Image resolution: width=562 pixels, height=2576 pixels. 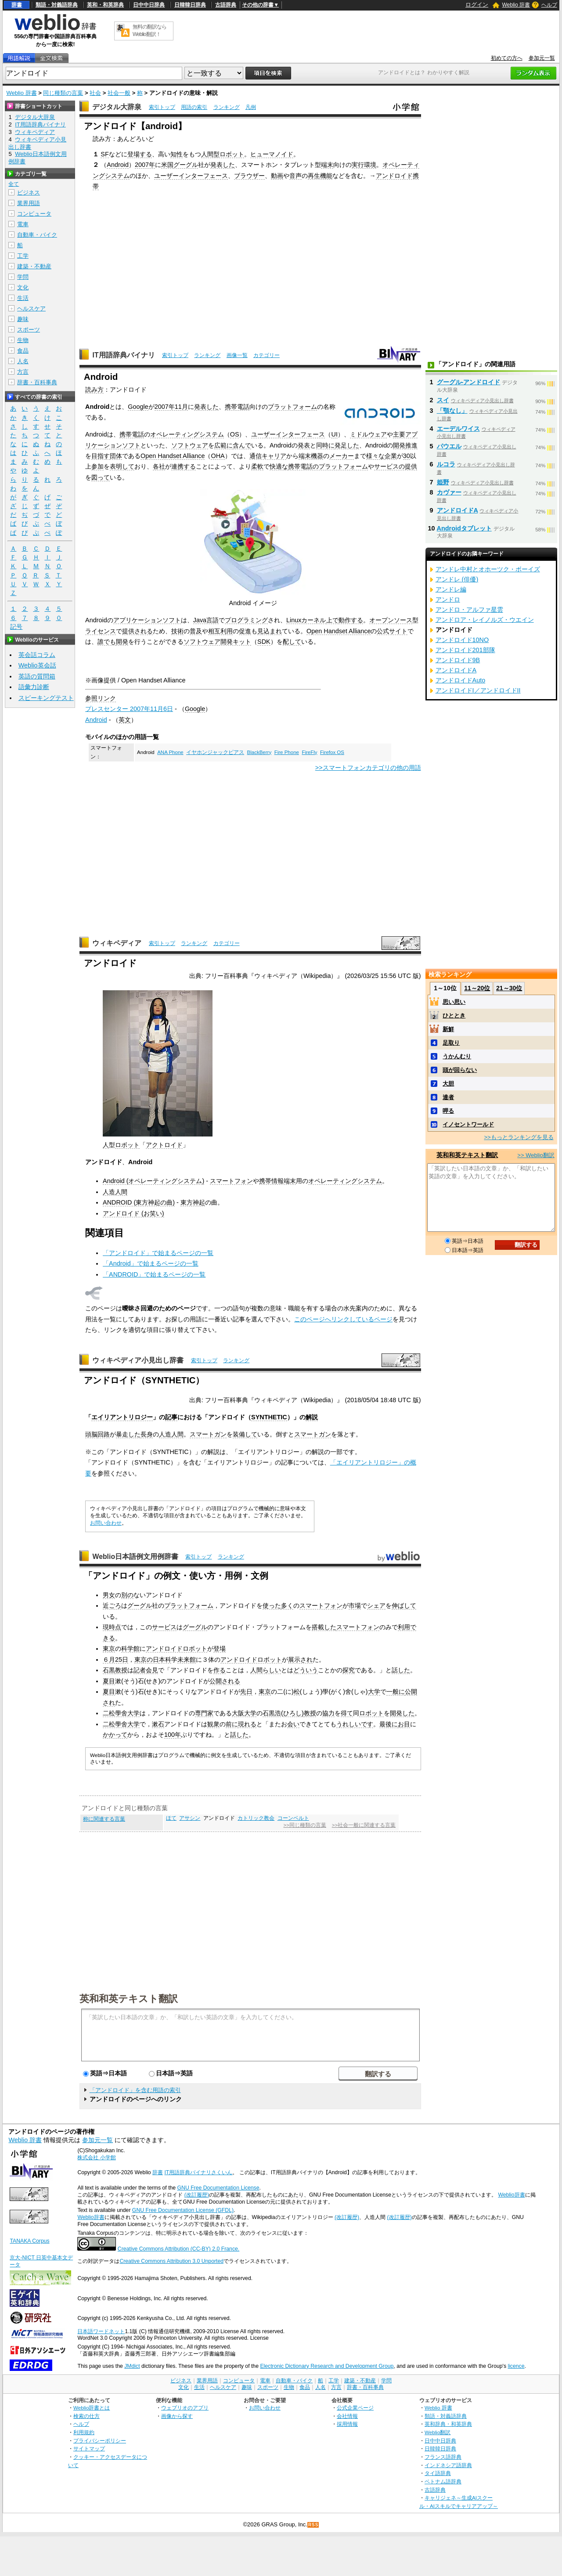 What do you see at coordinates (176, 154) in the screenshot?
I see `知性` at bounding box center [176, 154].